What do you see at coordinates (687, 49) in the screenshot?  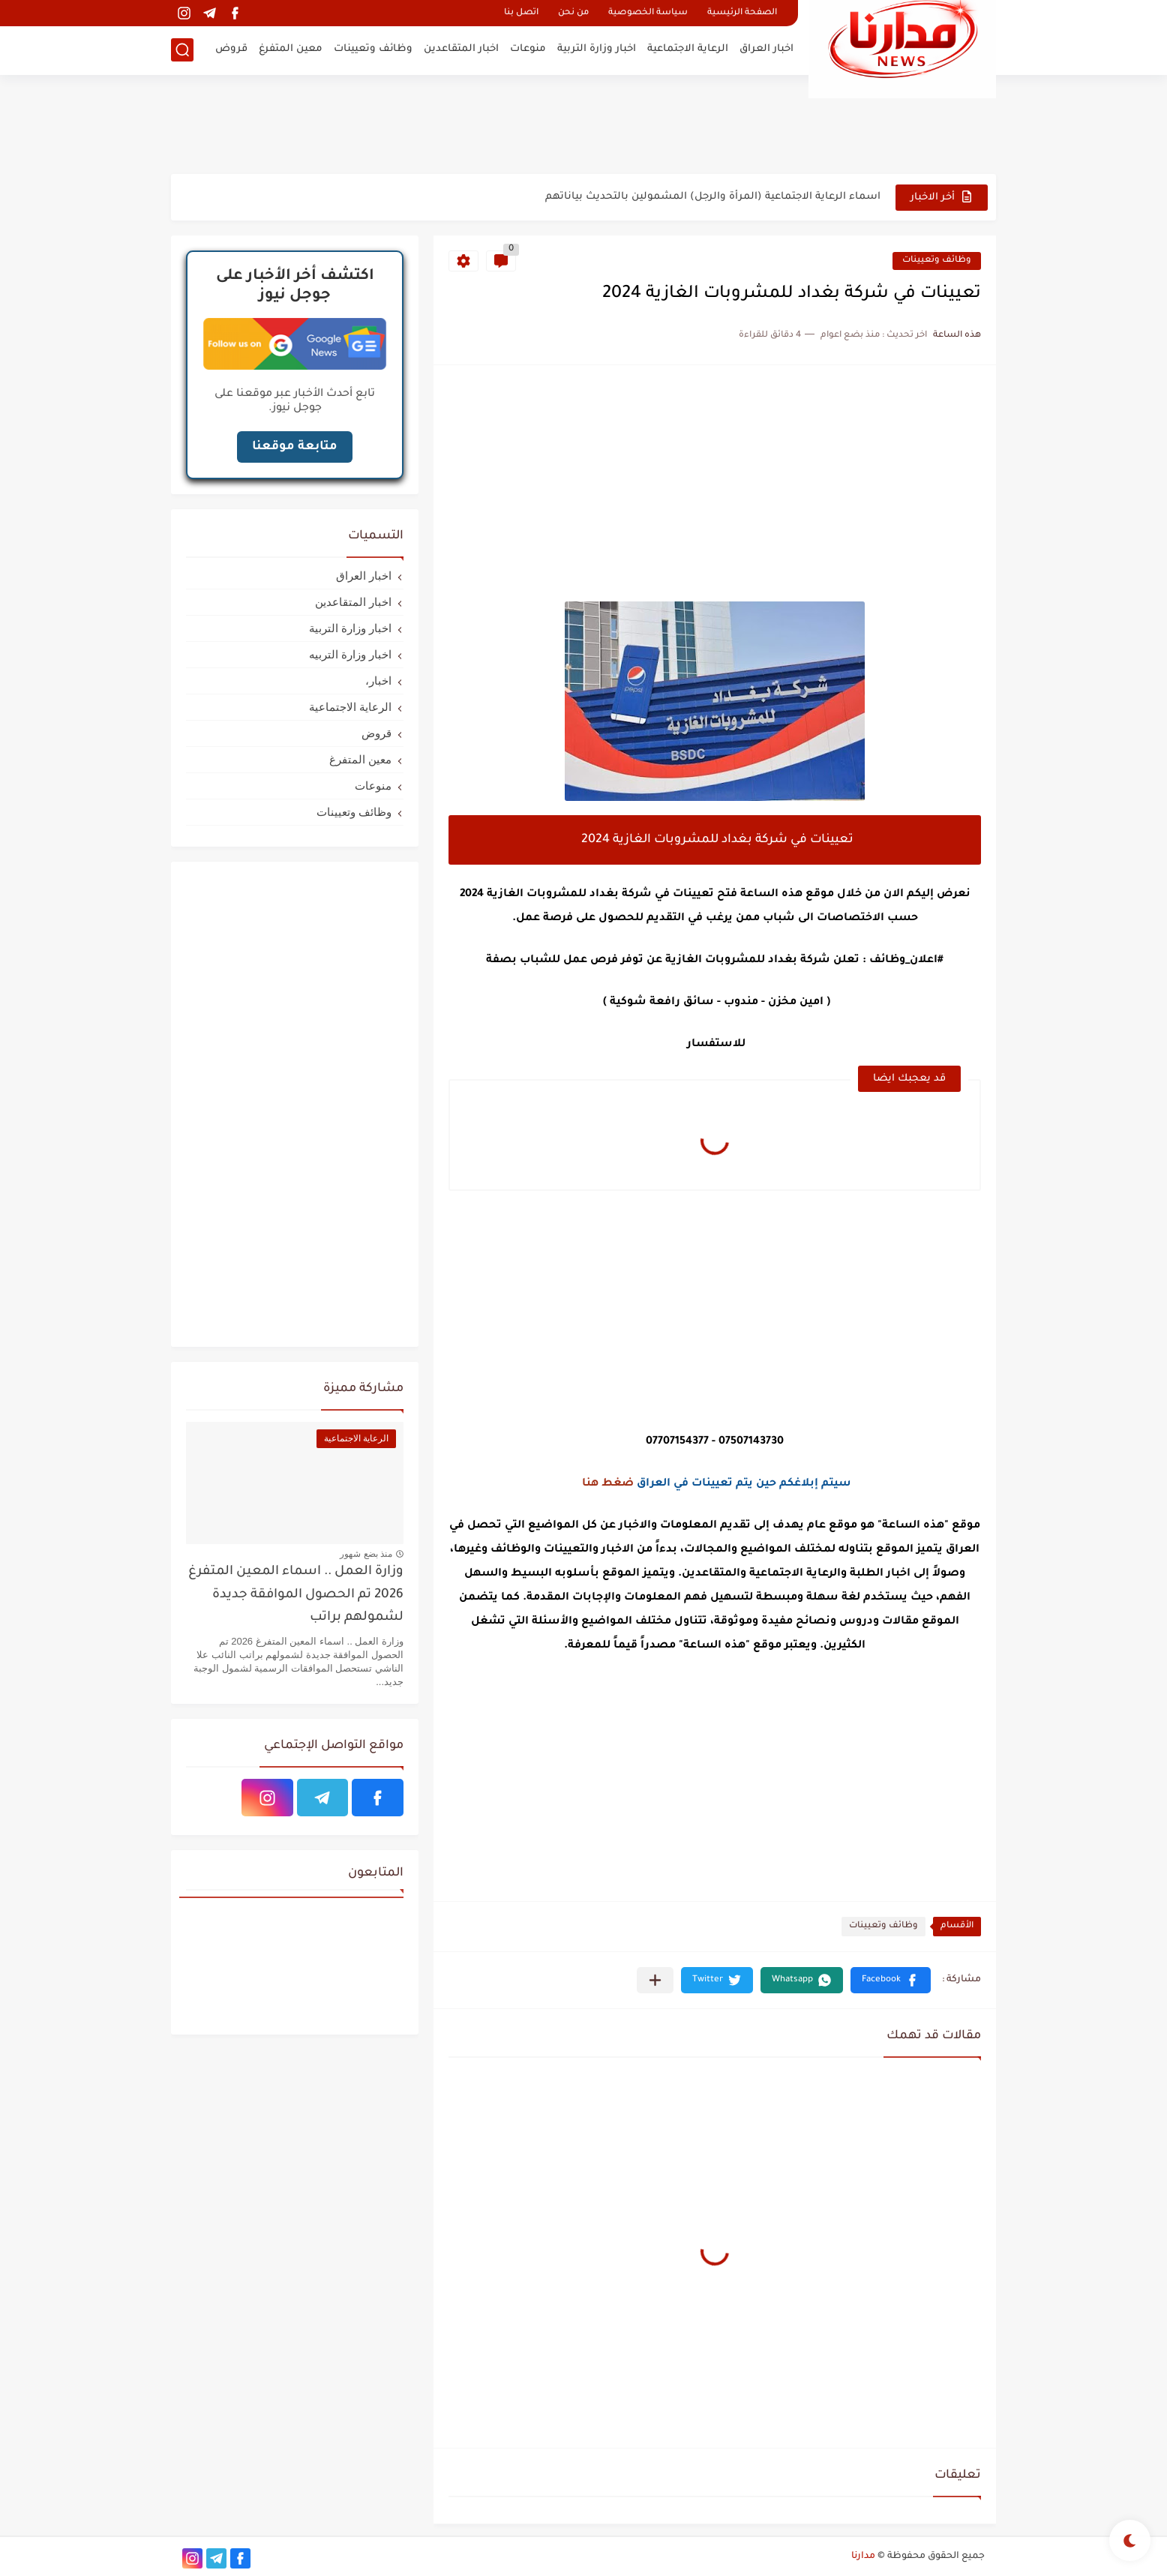 I see `الرعاية الاجتماعية` at bounding box center [687, 49].